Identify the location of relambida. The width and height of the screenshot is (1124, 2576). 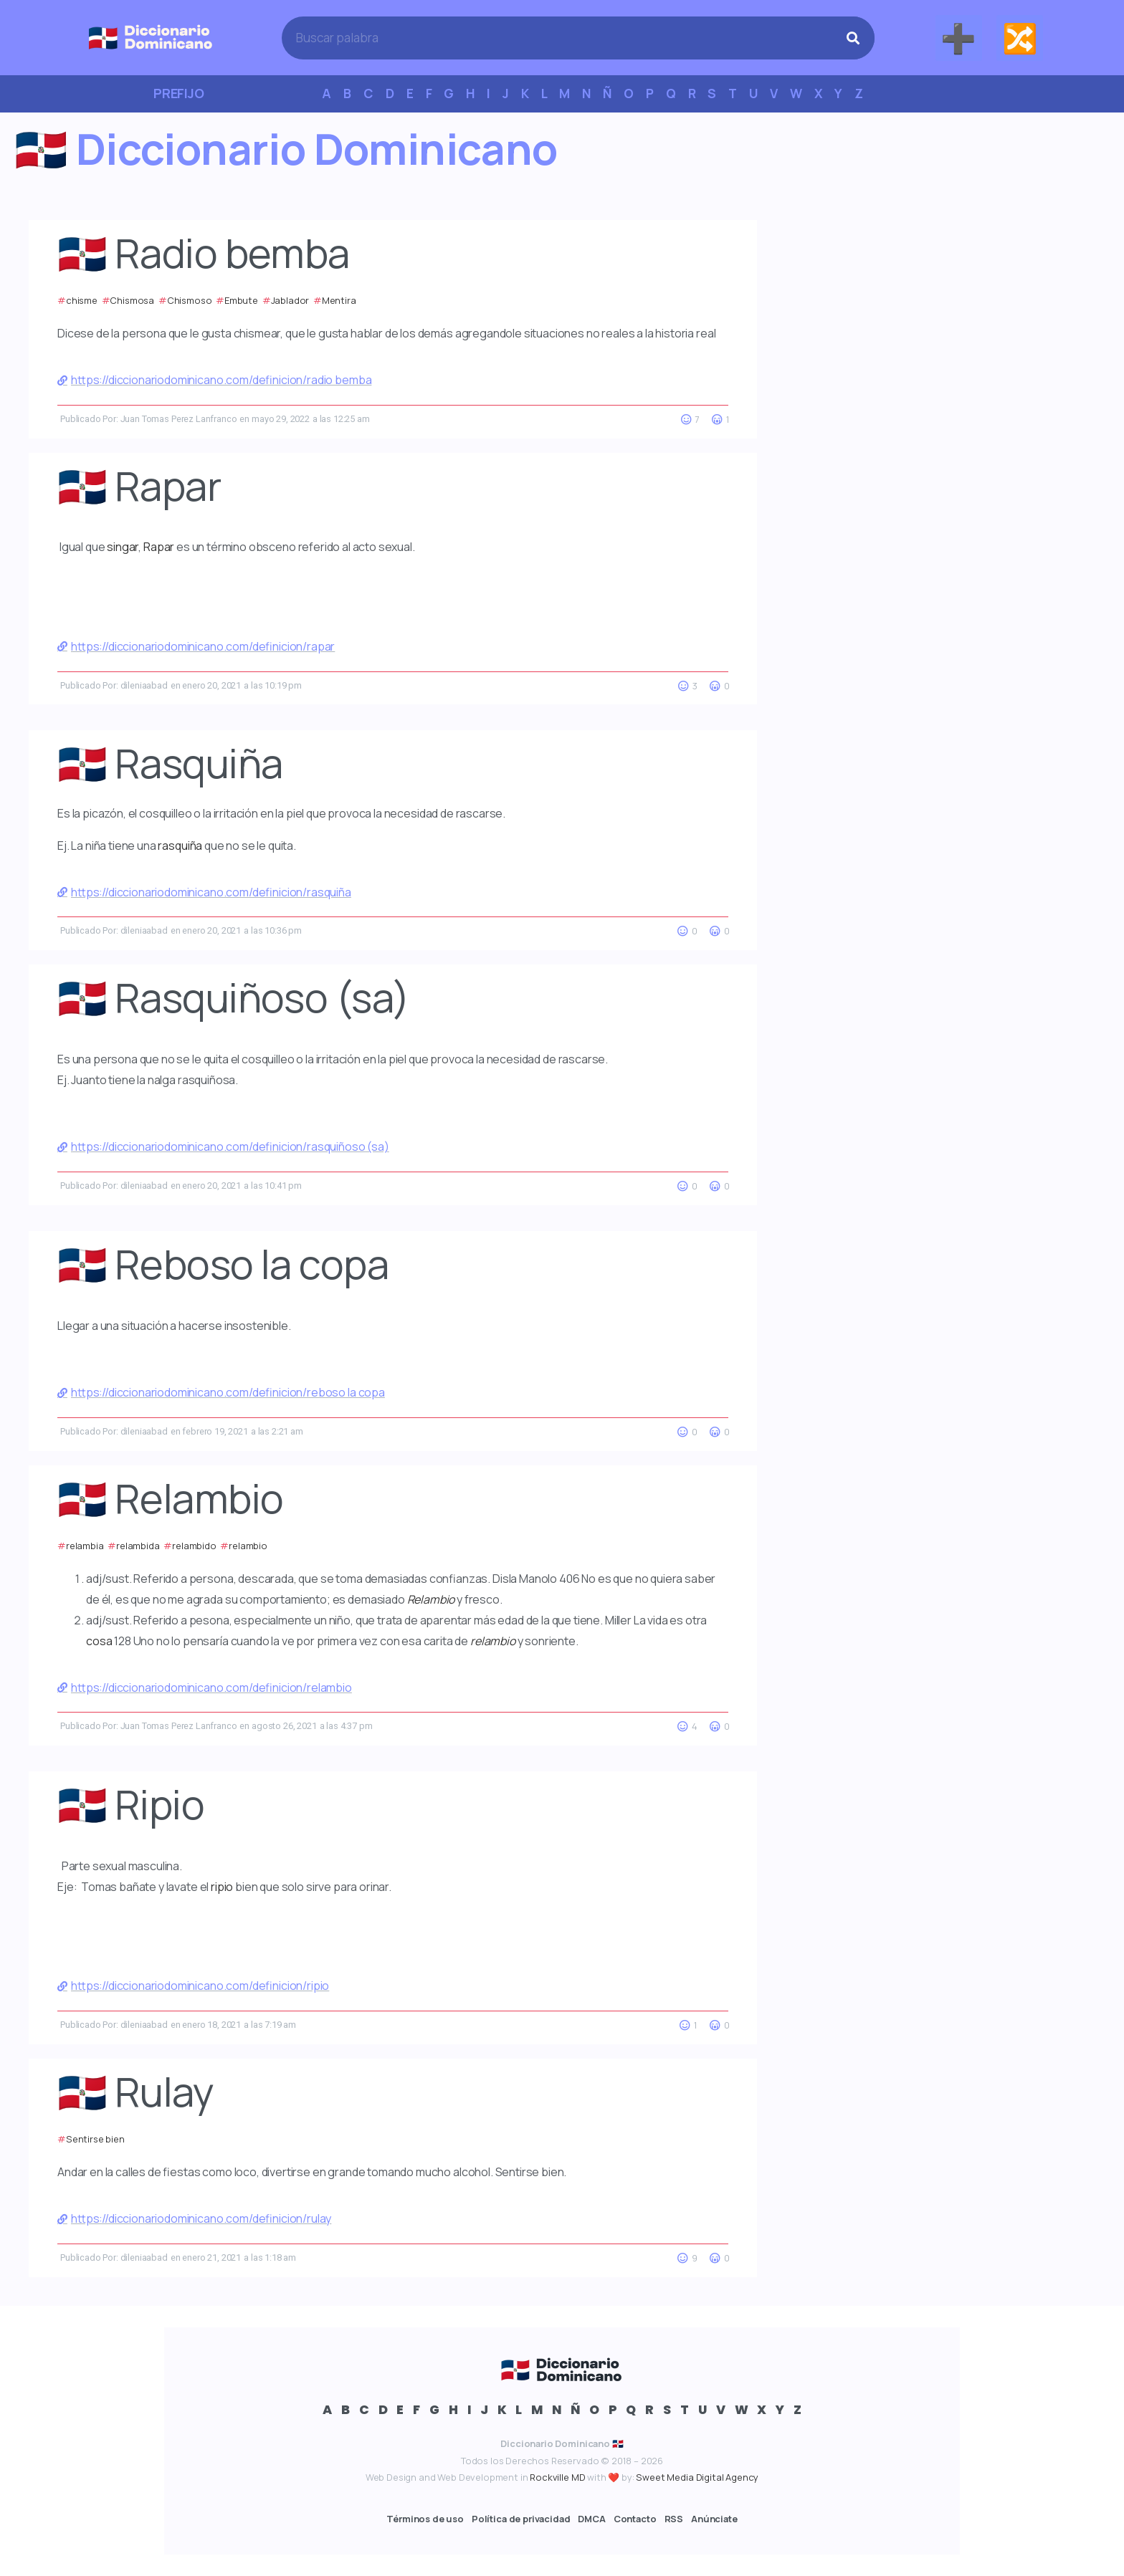
(138, 1545).